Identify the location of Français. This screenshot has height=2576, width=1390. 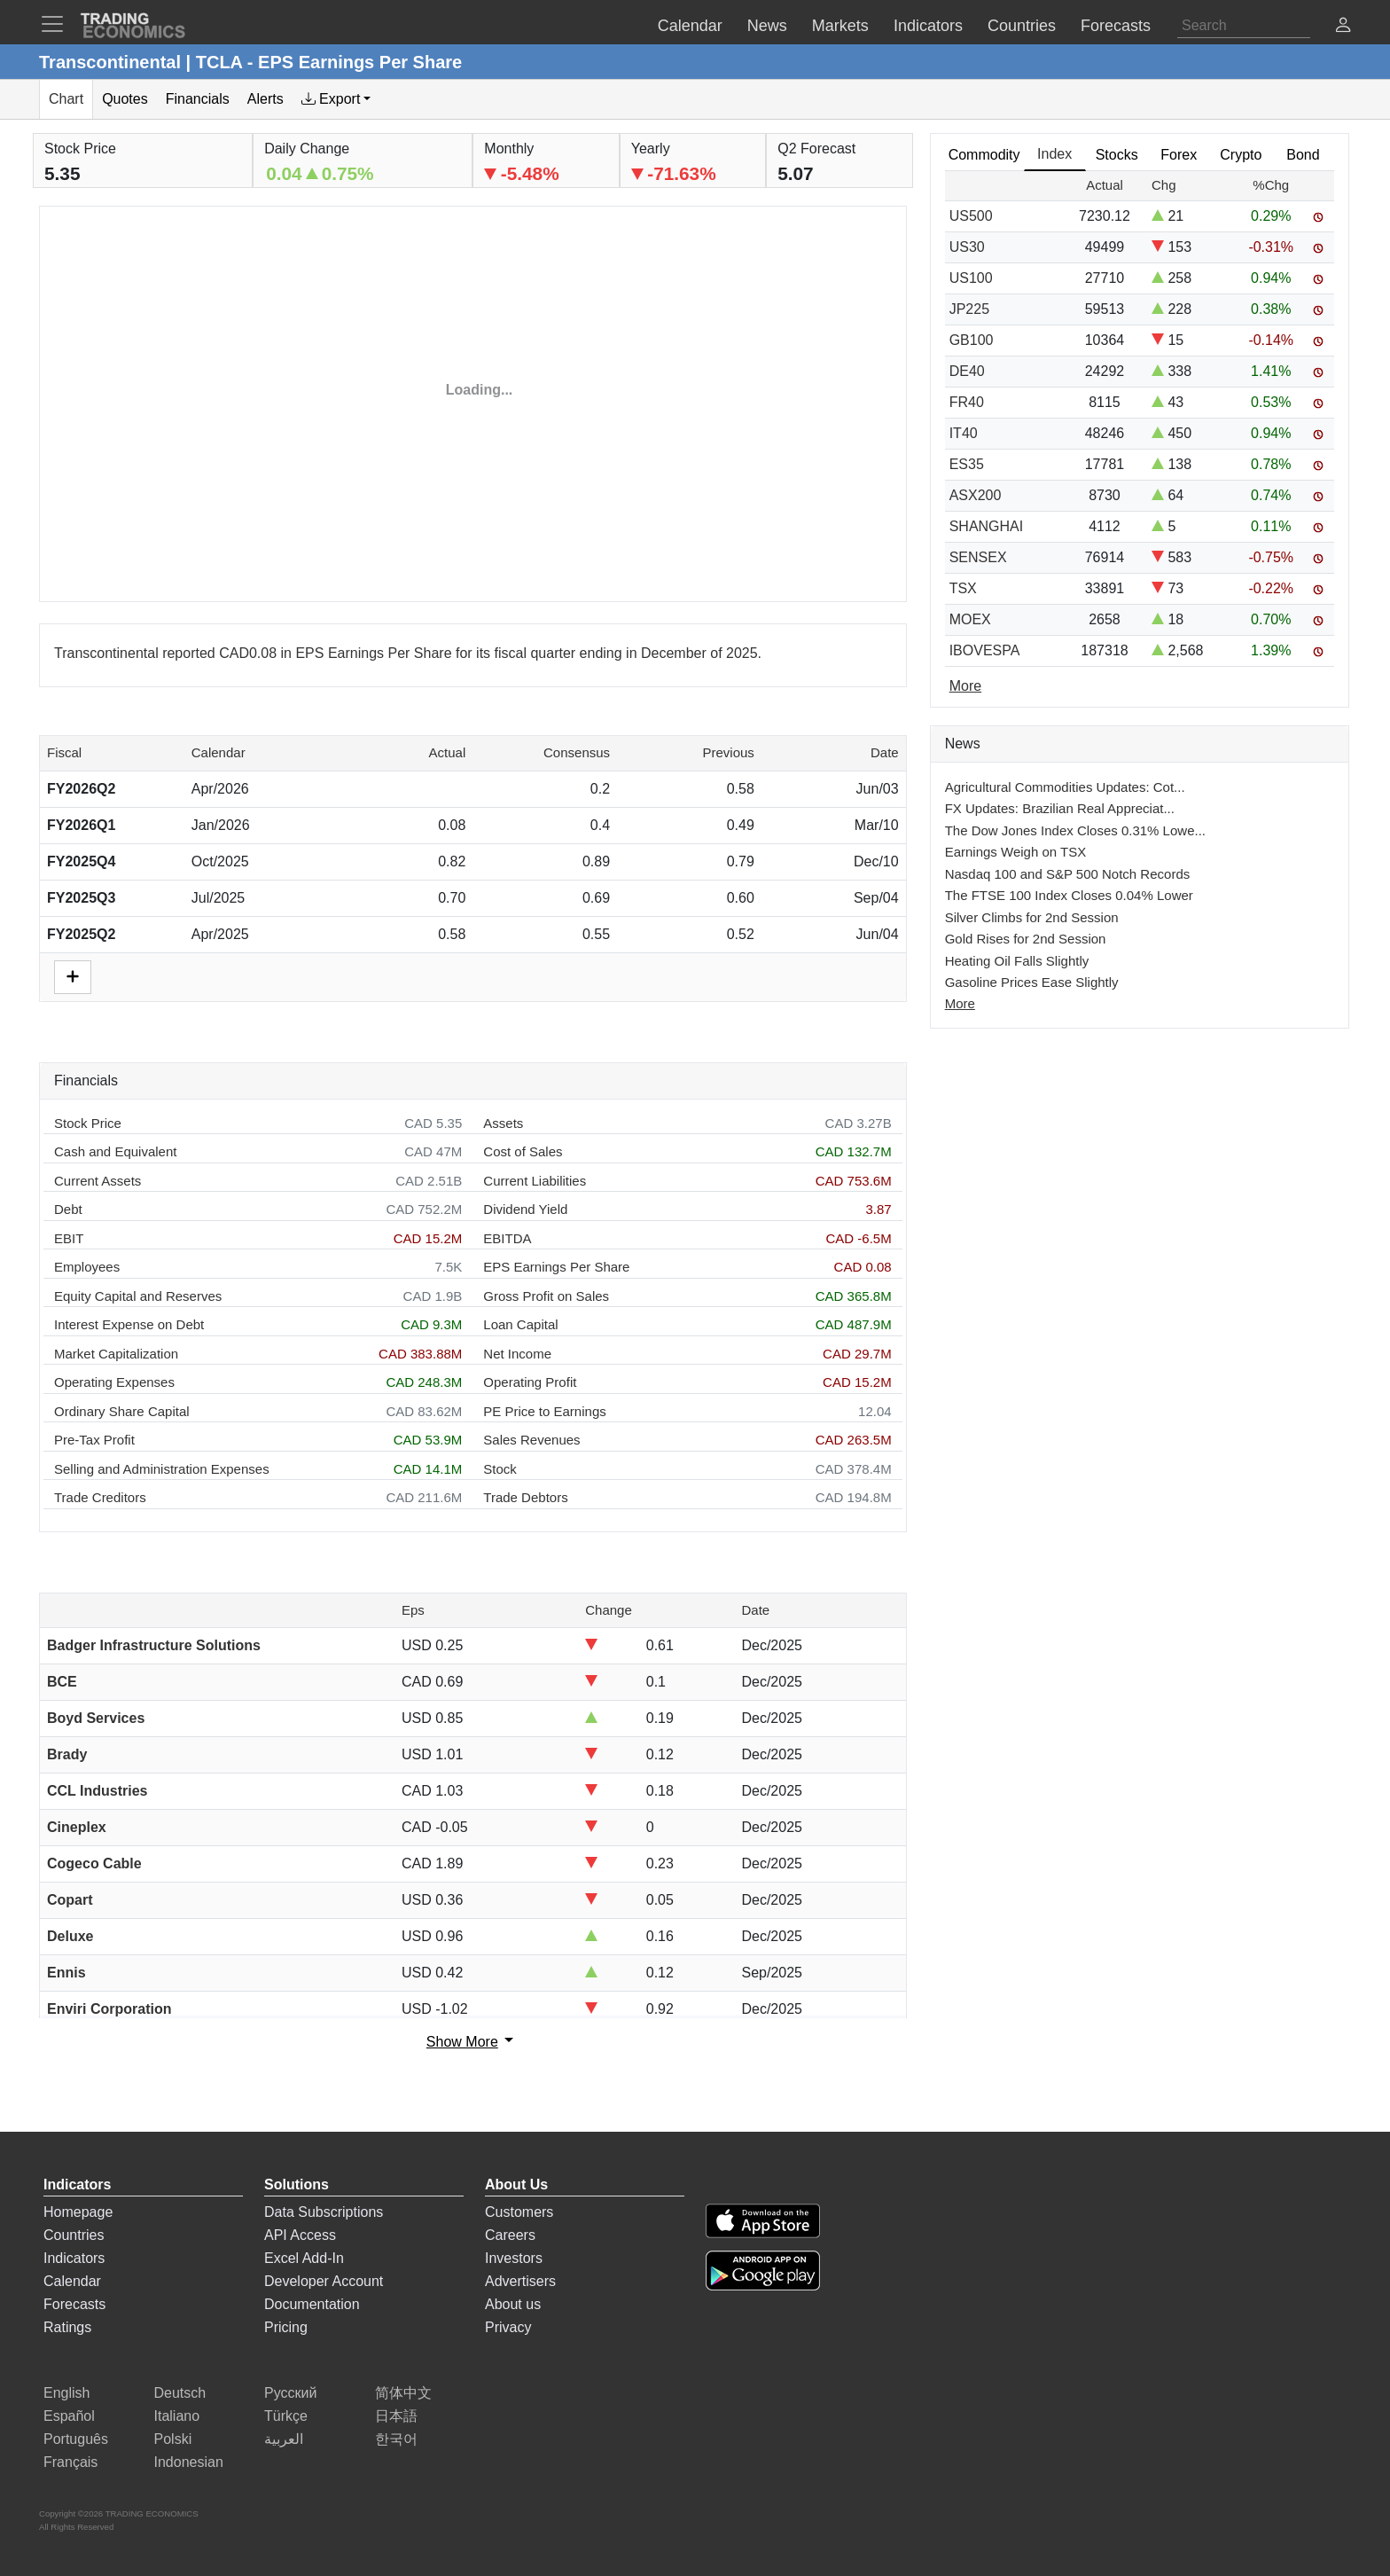
(70, 2462).